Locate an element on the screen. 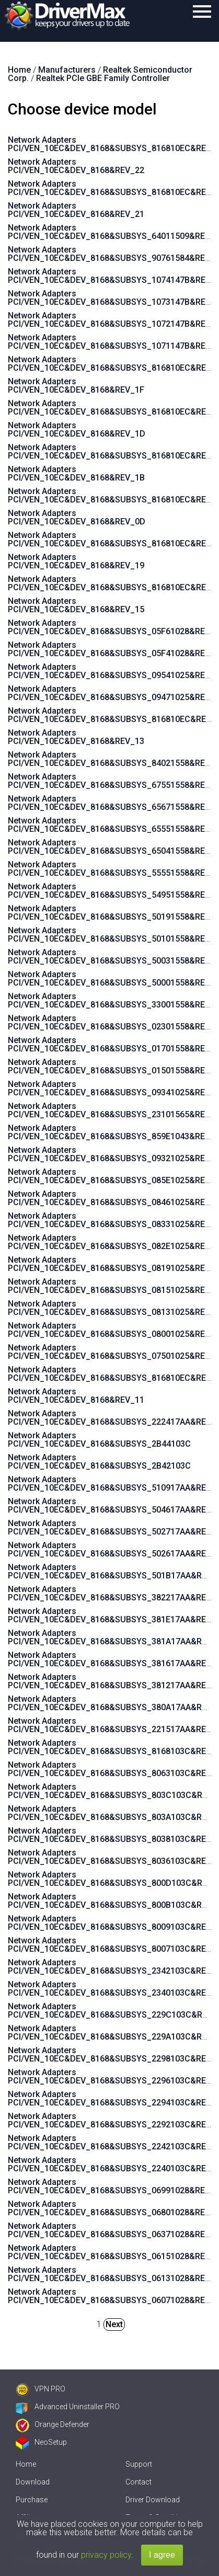 This screenshot has width=219, height=2576. Home is located at coordinates (26, 2464).